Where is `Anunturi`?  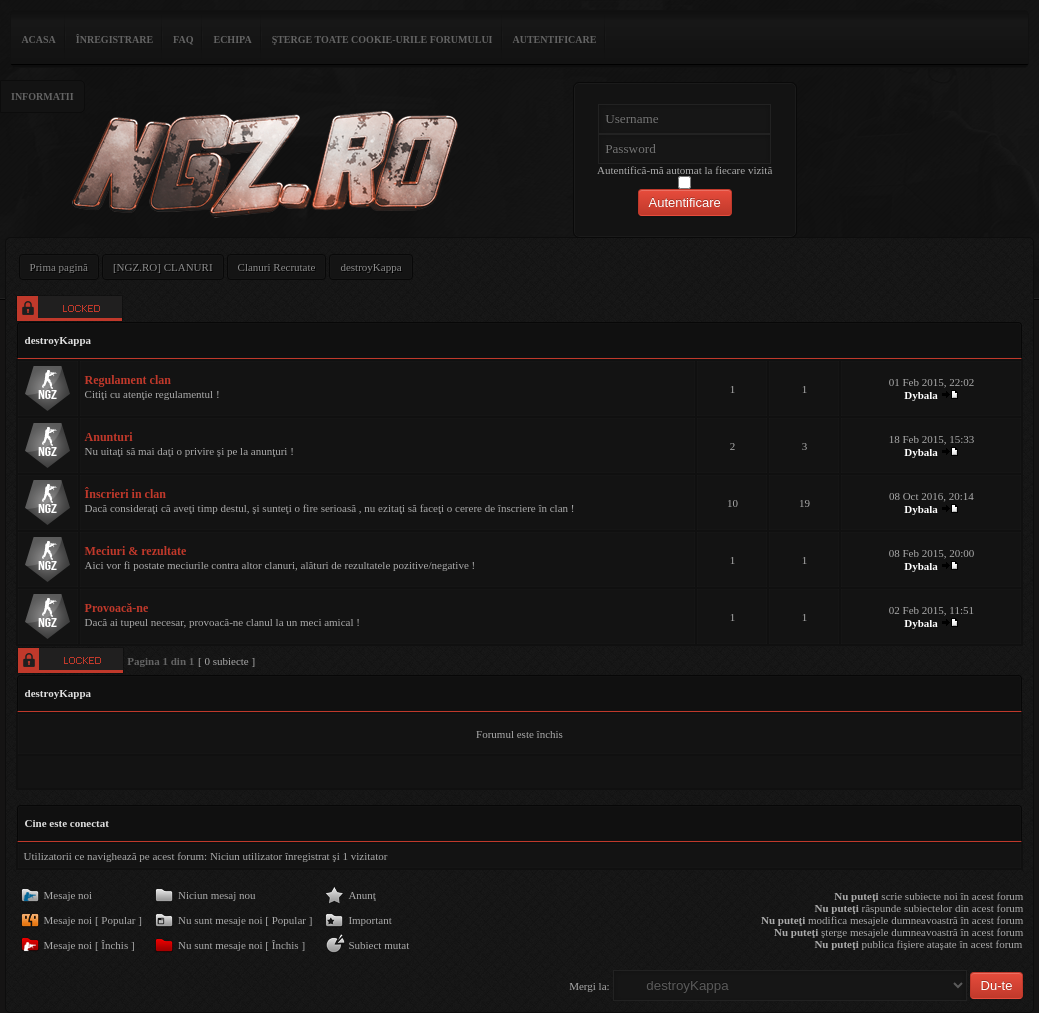
Anunturi is located at coordinates (109, 437).